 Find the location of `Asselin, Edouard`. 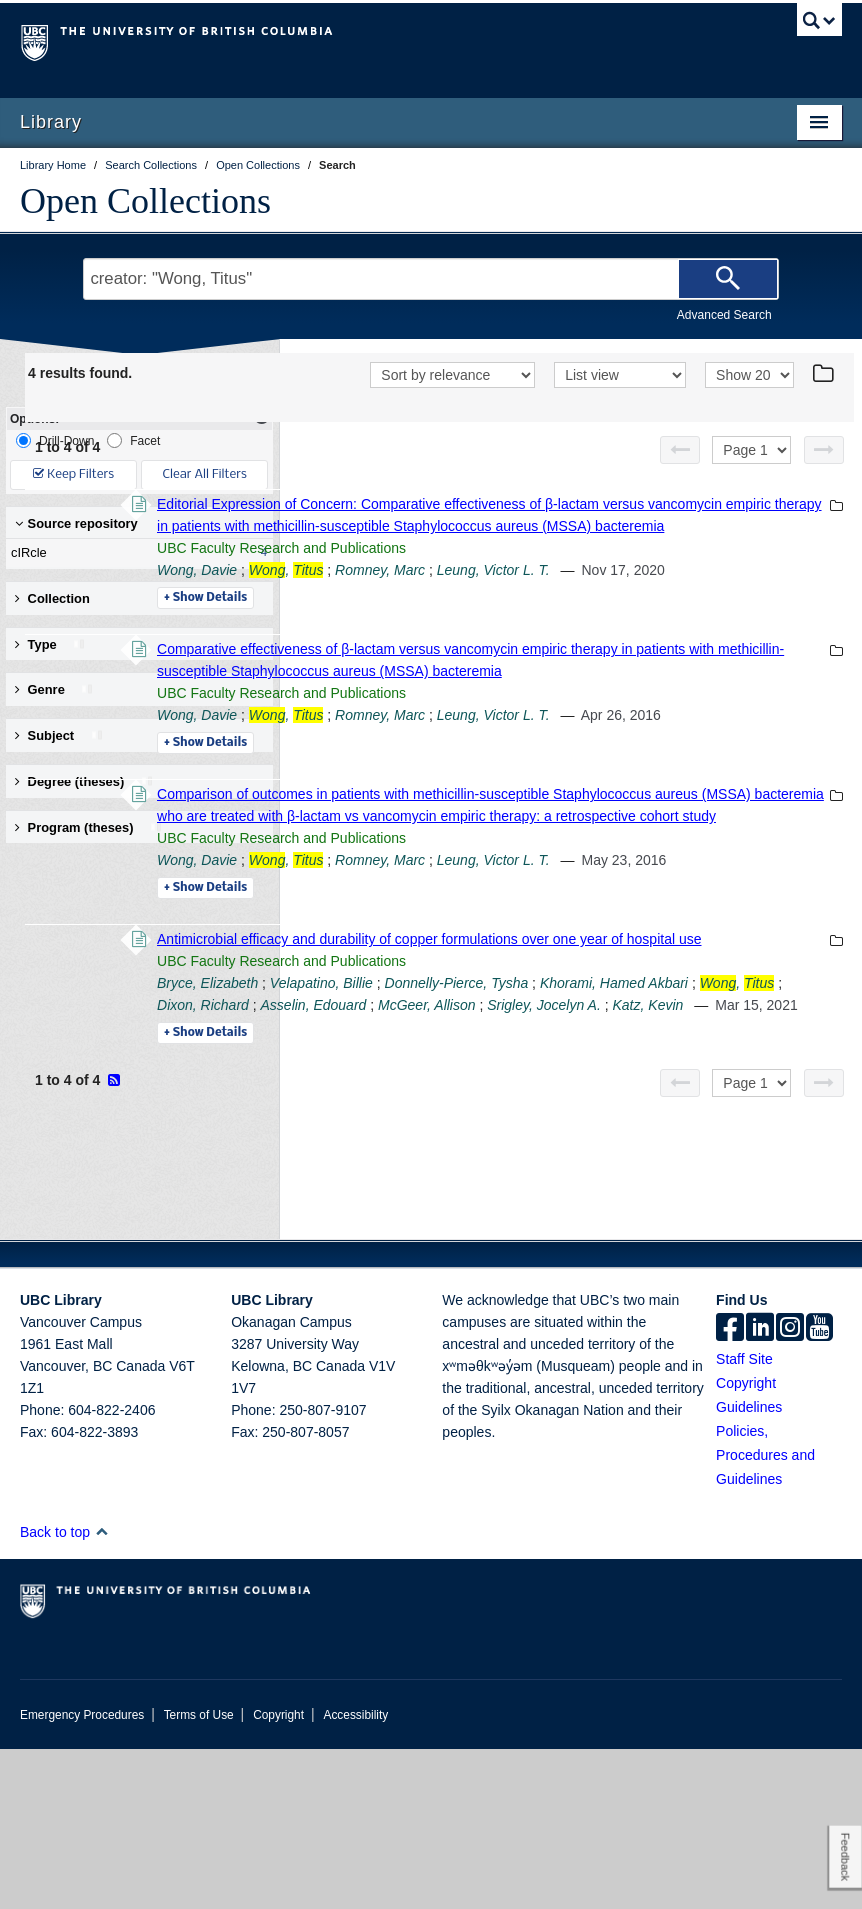

Asselin, Edouard is located at coordinates (484, 1251).